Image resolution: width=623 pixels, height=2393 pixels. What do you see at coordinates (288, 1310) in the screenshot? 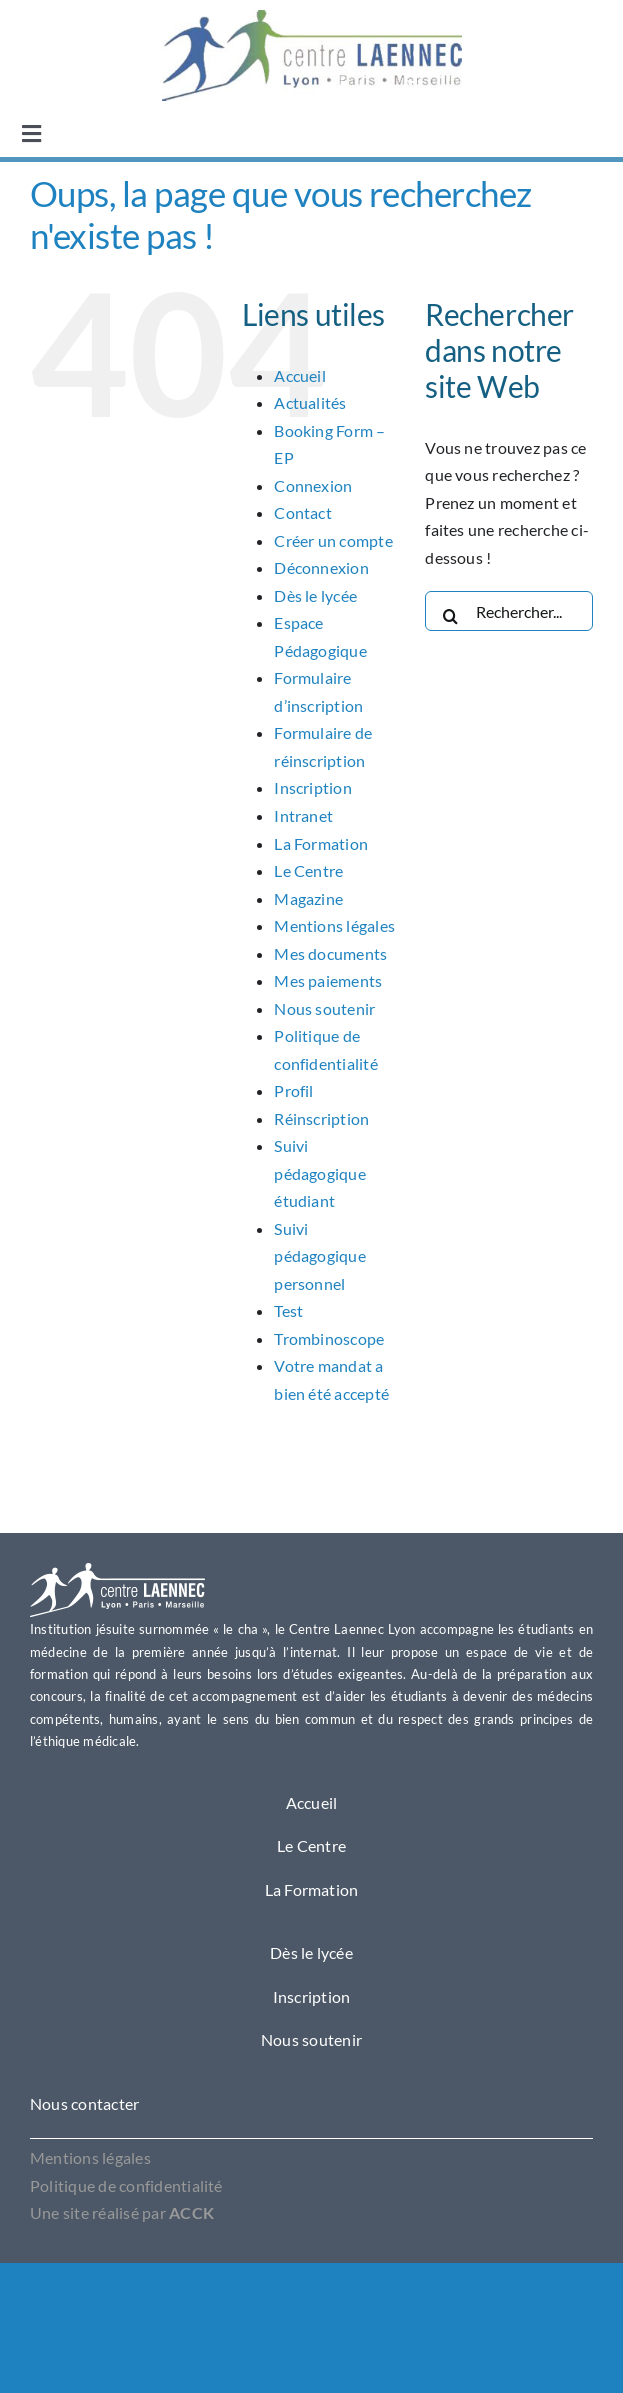
I see `Test` at bounding box center [288, 1310].